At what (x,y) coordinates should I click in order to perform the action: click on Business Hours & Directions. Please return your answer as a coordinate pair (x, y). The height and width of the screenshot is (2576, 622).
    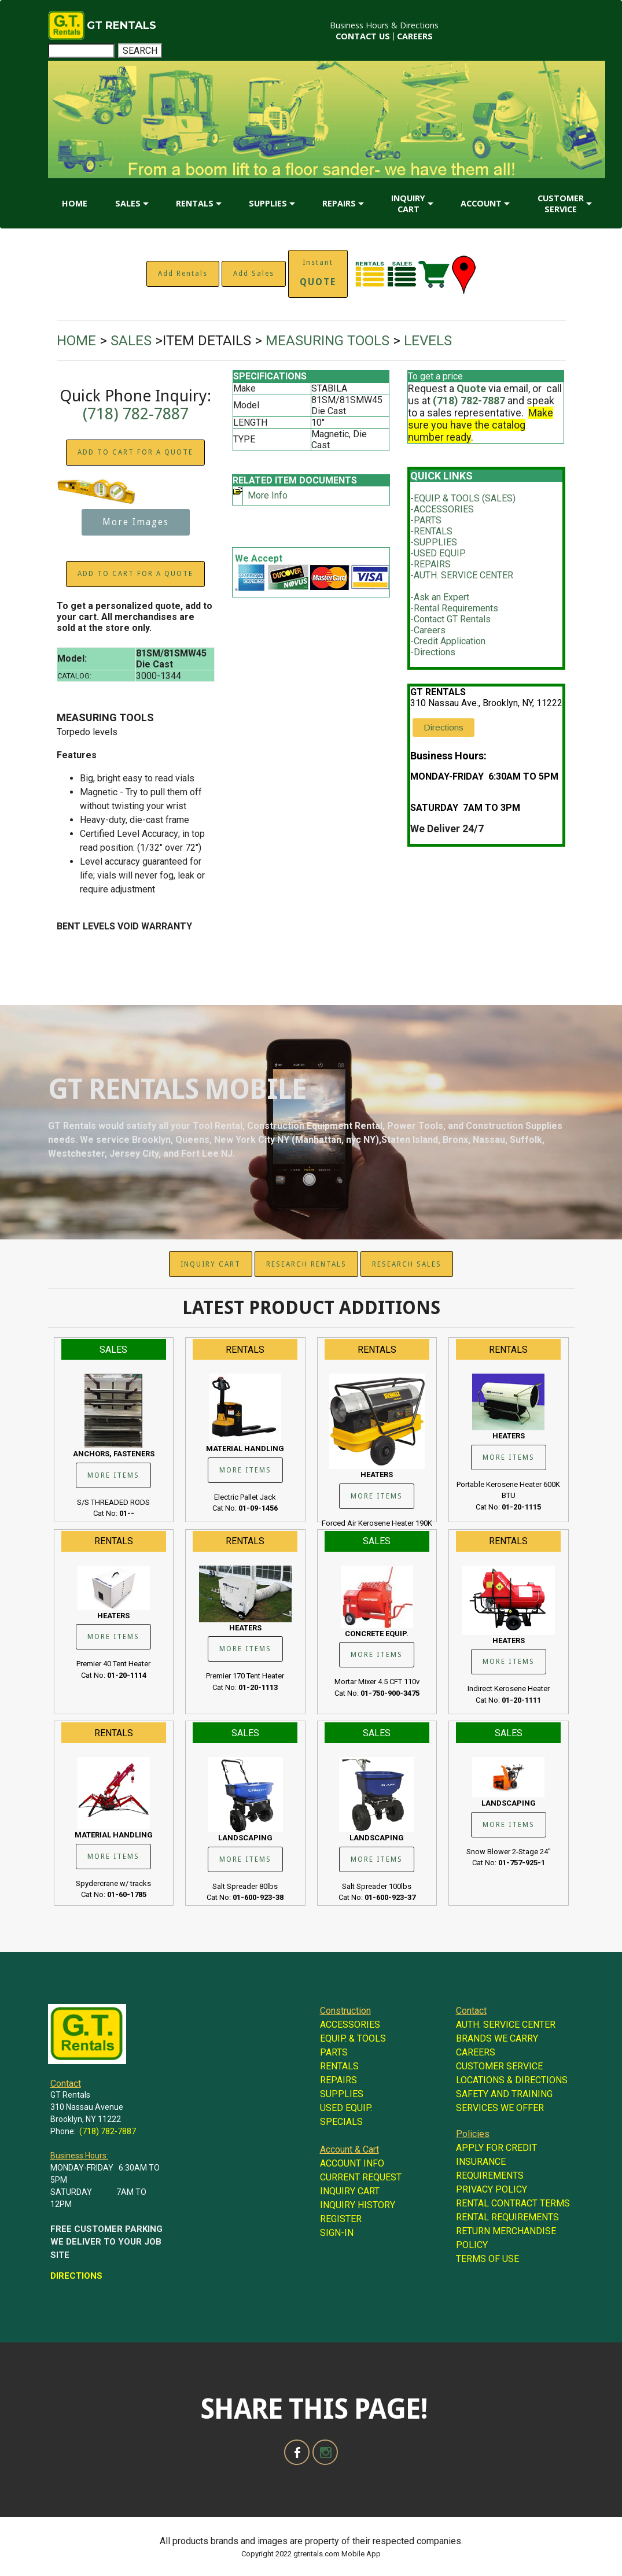
    Looking at the image, I should click on (384, 25).